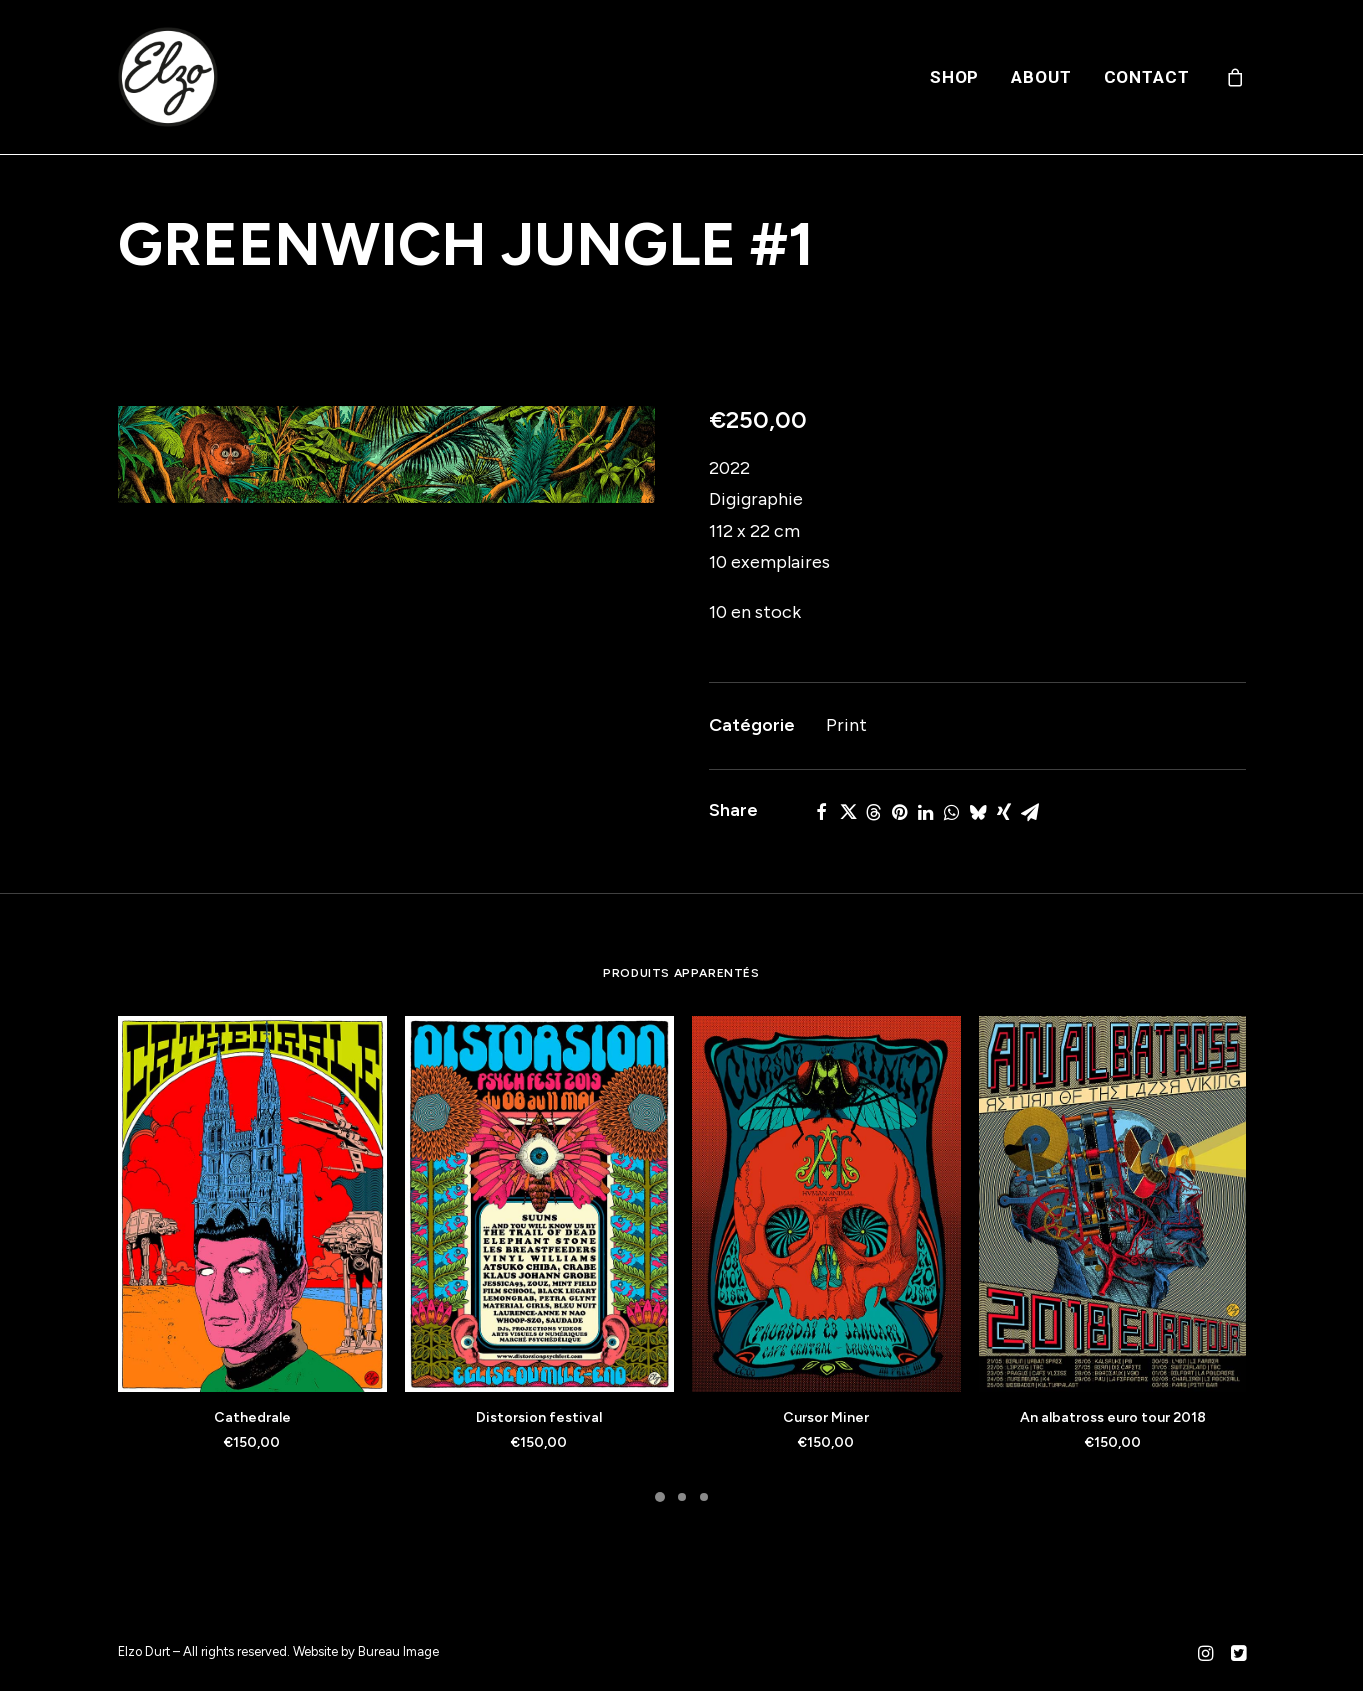 The height and width of the screenshot is (1691, 1363). Describe the element at coordinates (682, 1497) in the screenshot. I see `[Slide 2]` at that location.